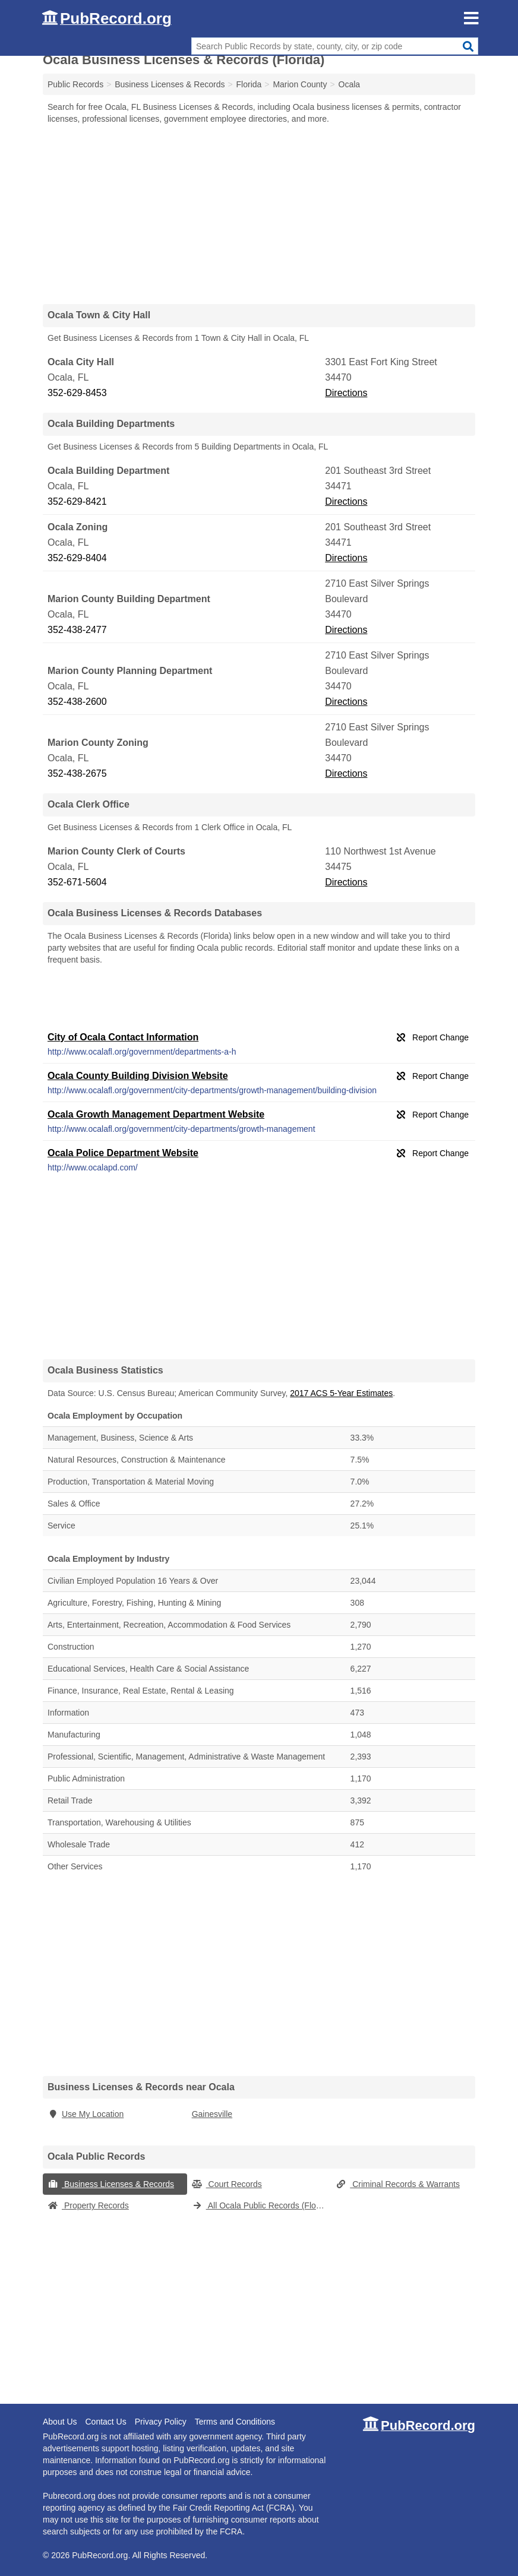 The width and height of the screenshot is (518, 2576). What do you see at coordinates (212, 2114) in the screenshot?
I see `Gainesville` at bounding box center [212, 2114].